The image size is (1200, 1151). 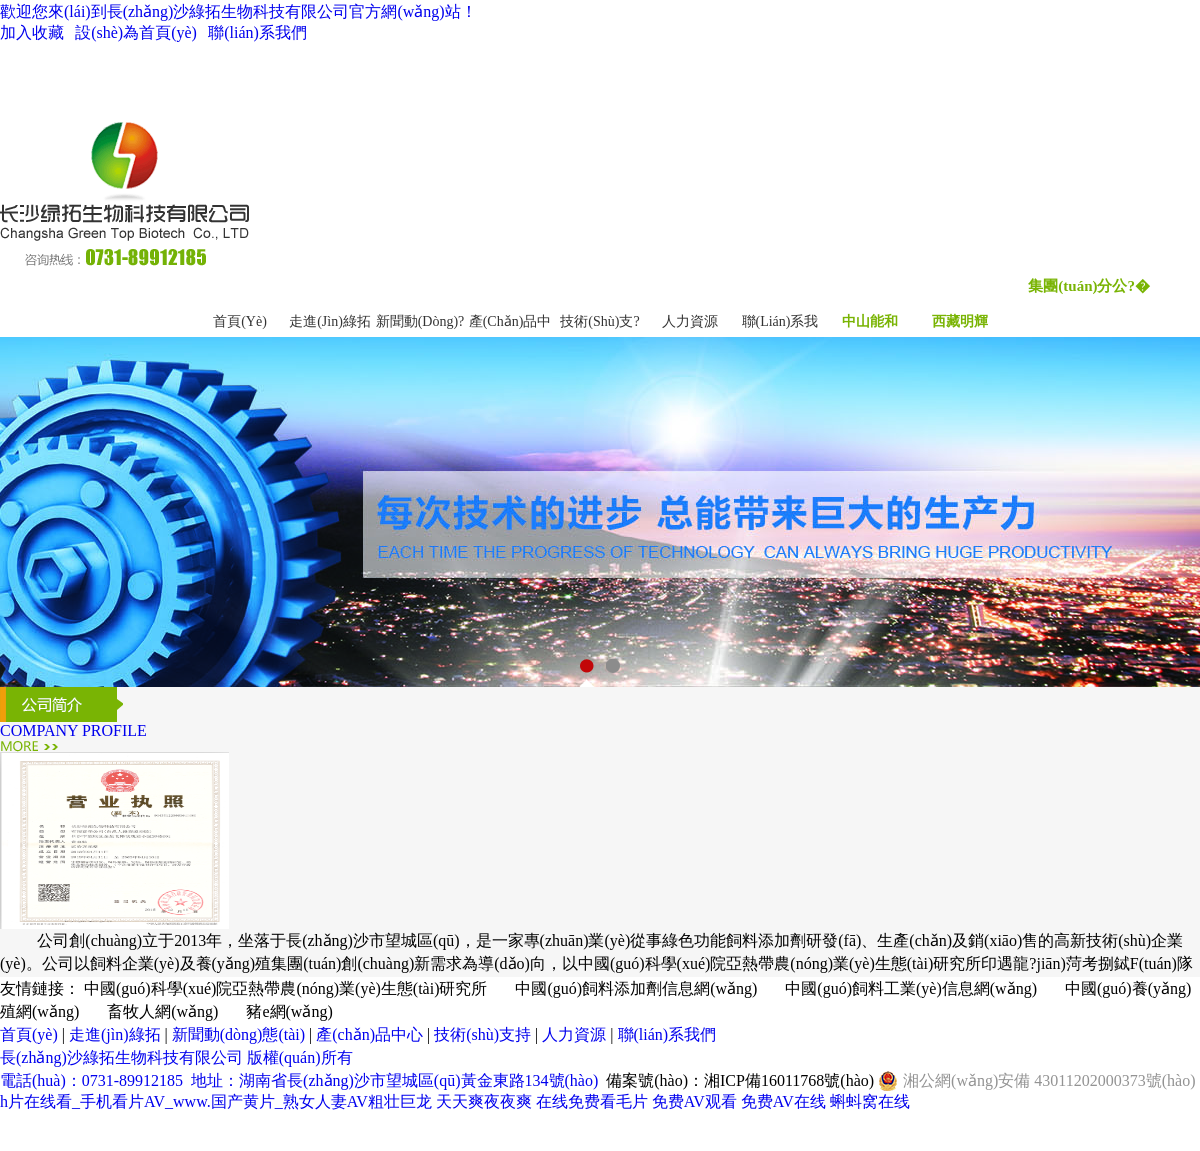 What do you see at coordinates (783, 1101) in the screenshot?
I see `免费AV在线` at bounding box center [783, 1101].